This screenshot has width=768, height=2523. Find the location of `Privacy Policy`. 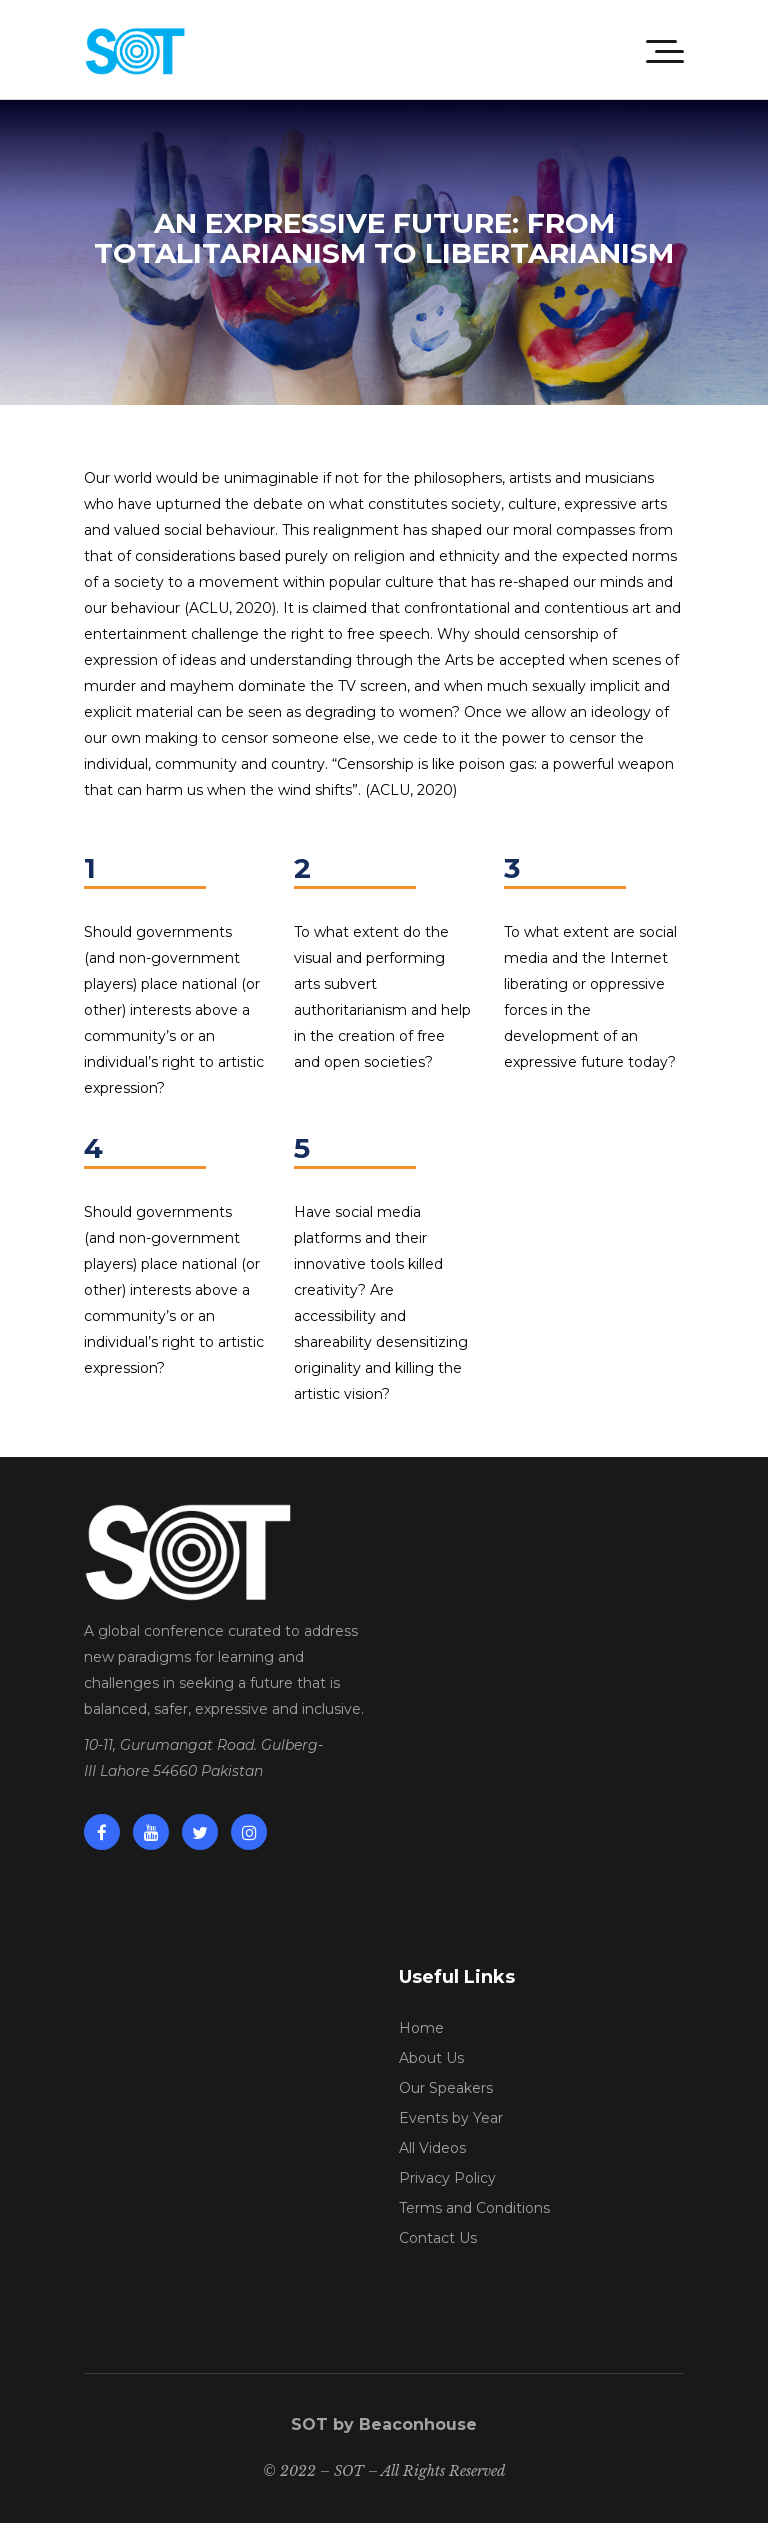

Privacy Policy is located at coordinates (447, 2178).